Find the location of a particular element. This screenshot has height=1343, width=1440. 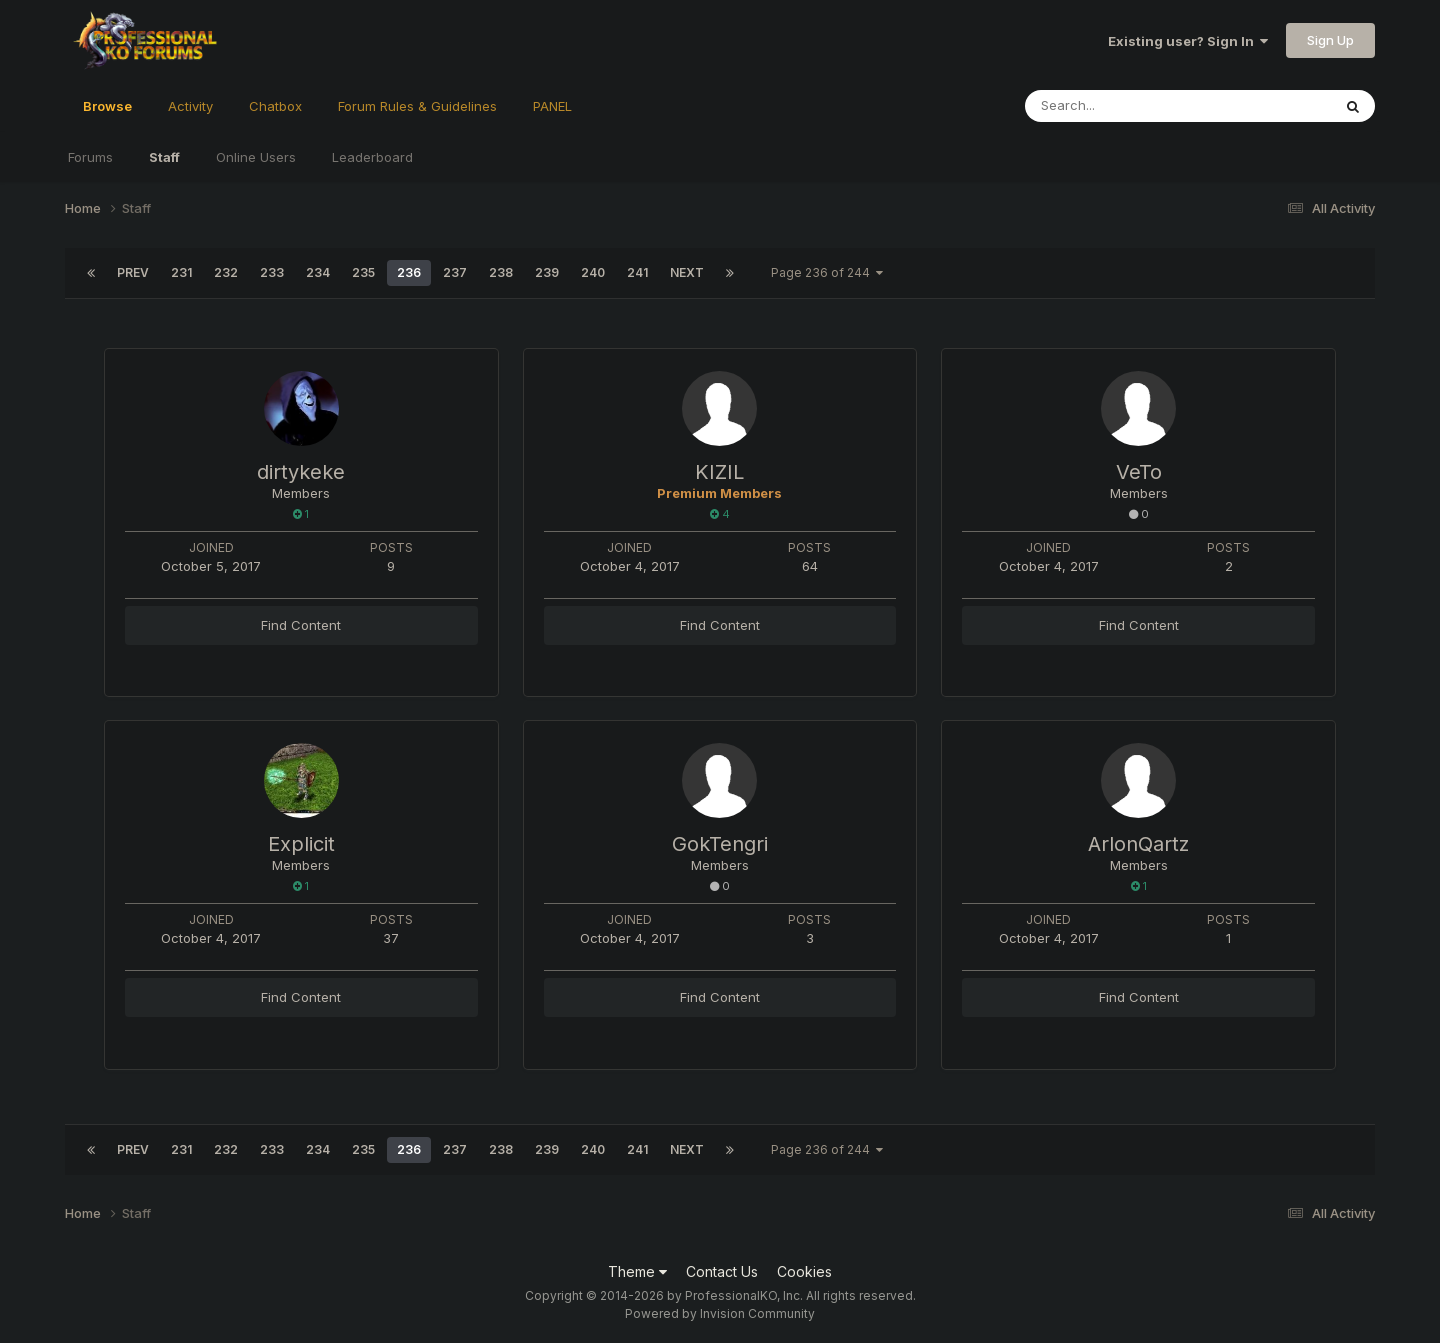

Explicit is located at coordinates (301, 844).